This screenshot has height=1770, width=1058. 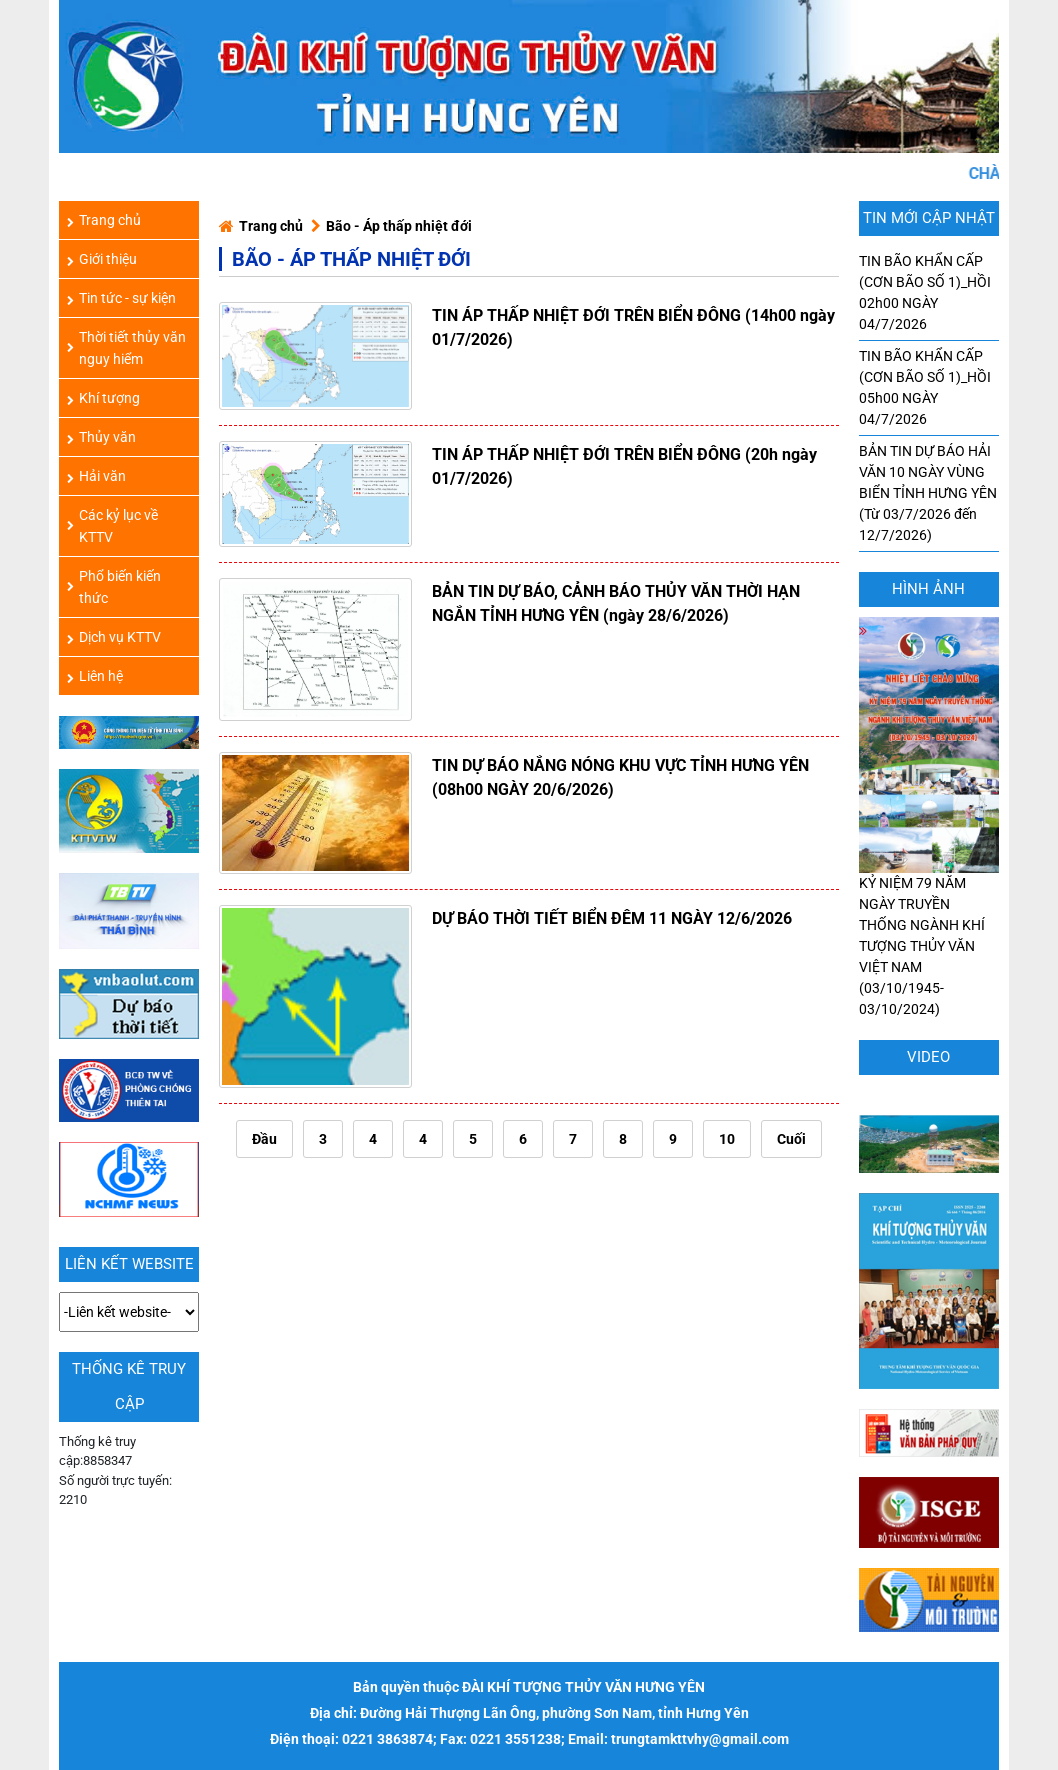 I want to click on 10, so click(x=727, y=1139).